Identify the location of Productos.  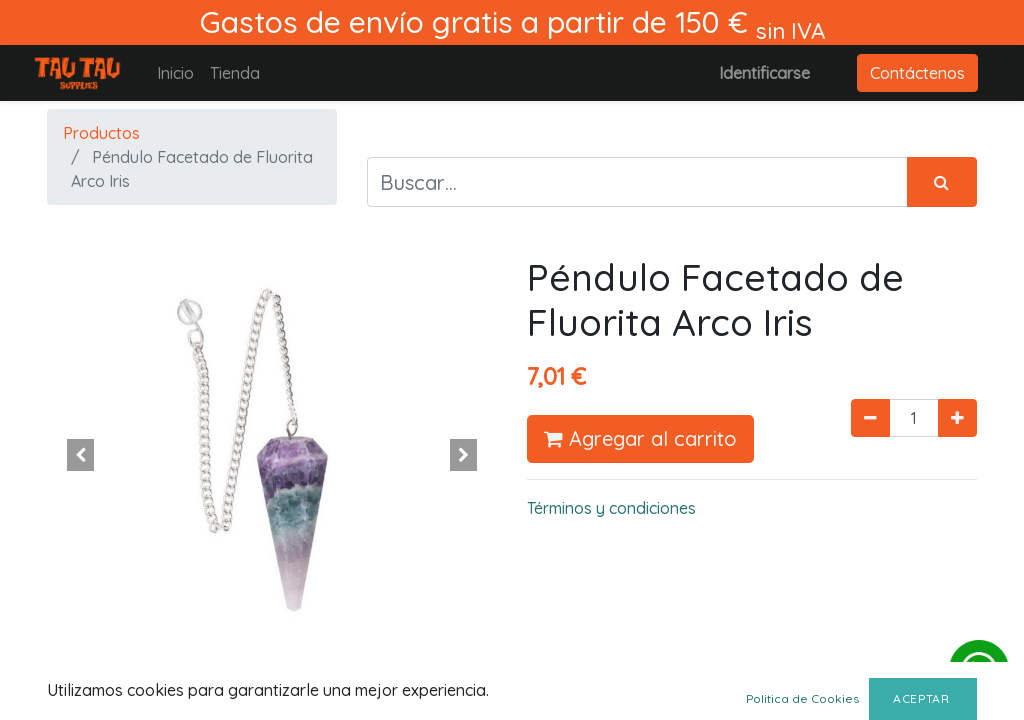
(101, 133).